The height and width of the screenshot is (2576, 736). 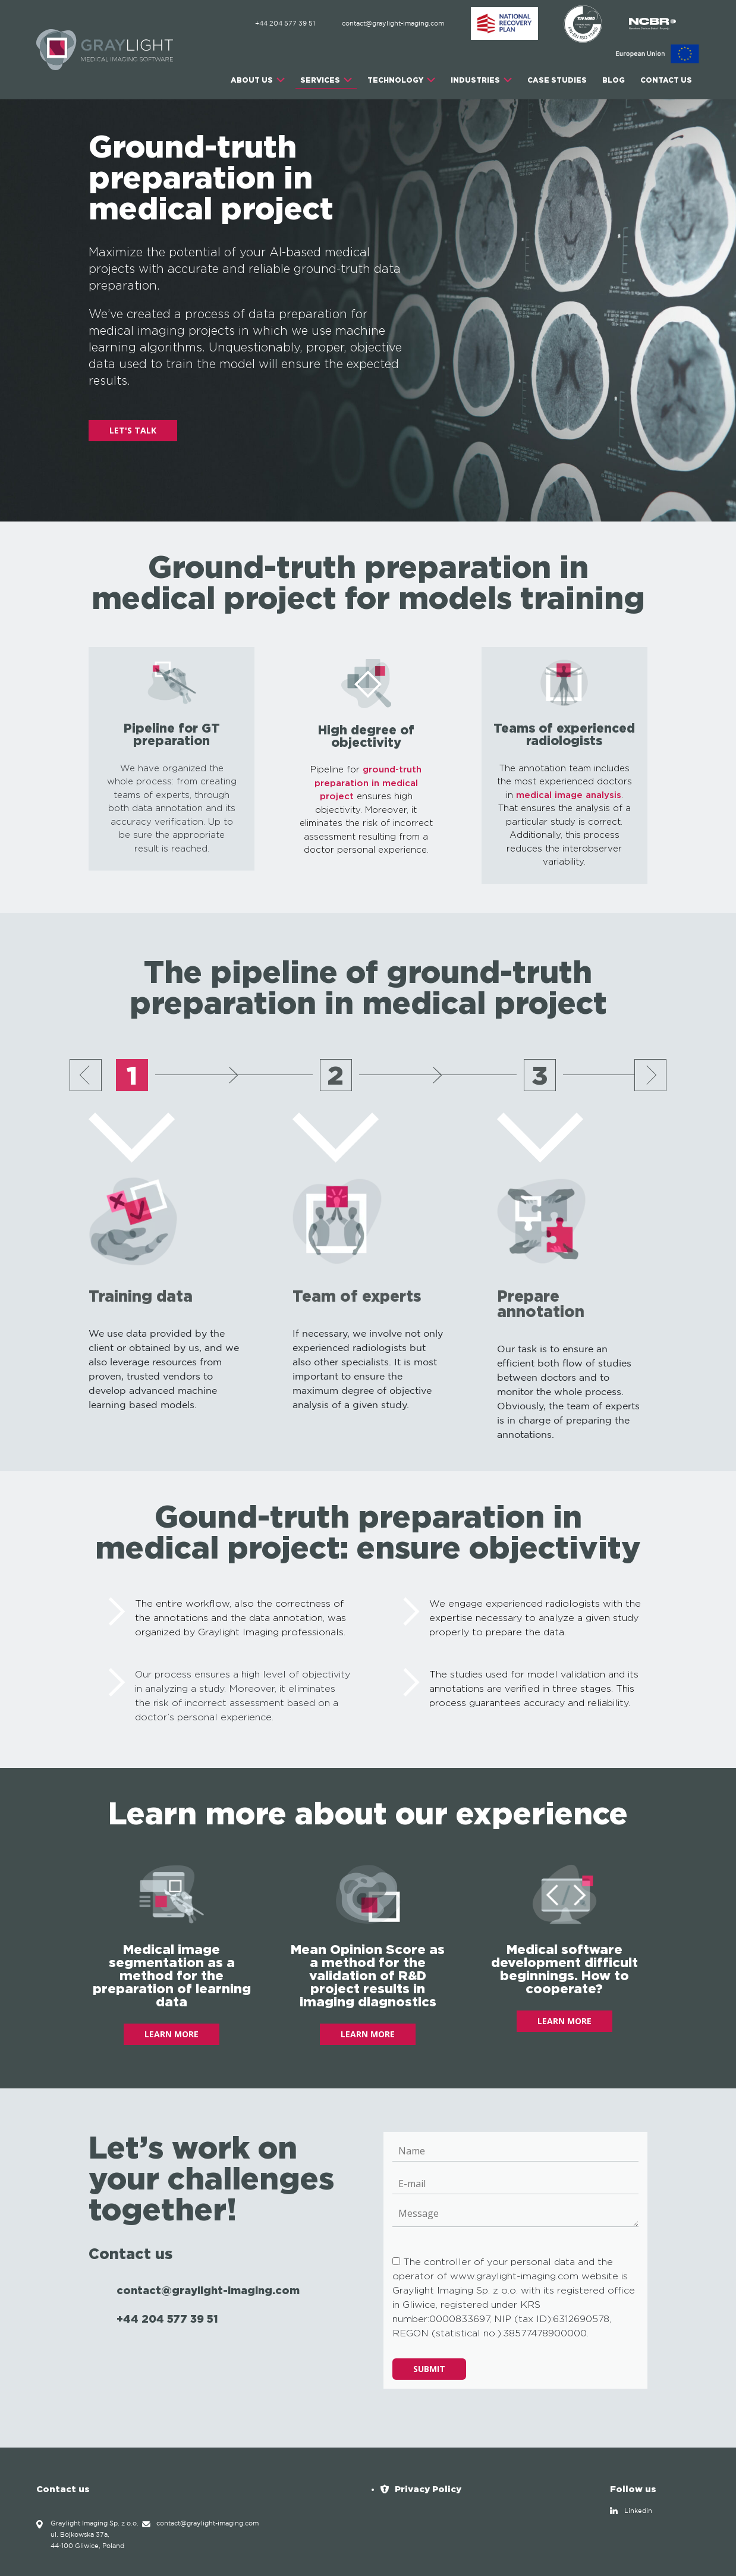 I want to click on Linkedin, so click(x=638, y=2511).